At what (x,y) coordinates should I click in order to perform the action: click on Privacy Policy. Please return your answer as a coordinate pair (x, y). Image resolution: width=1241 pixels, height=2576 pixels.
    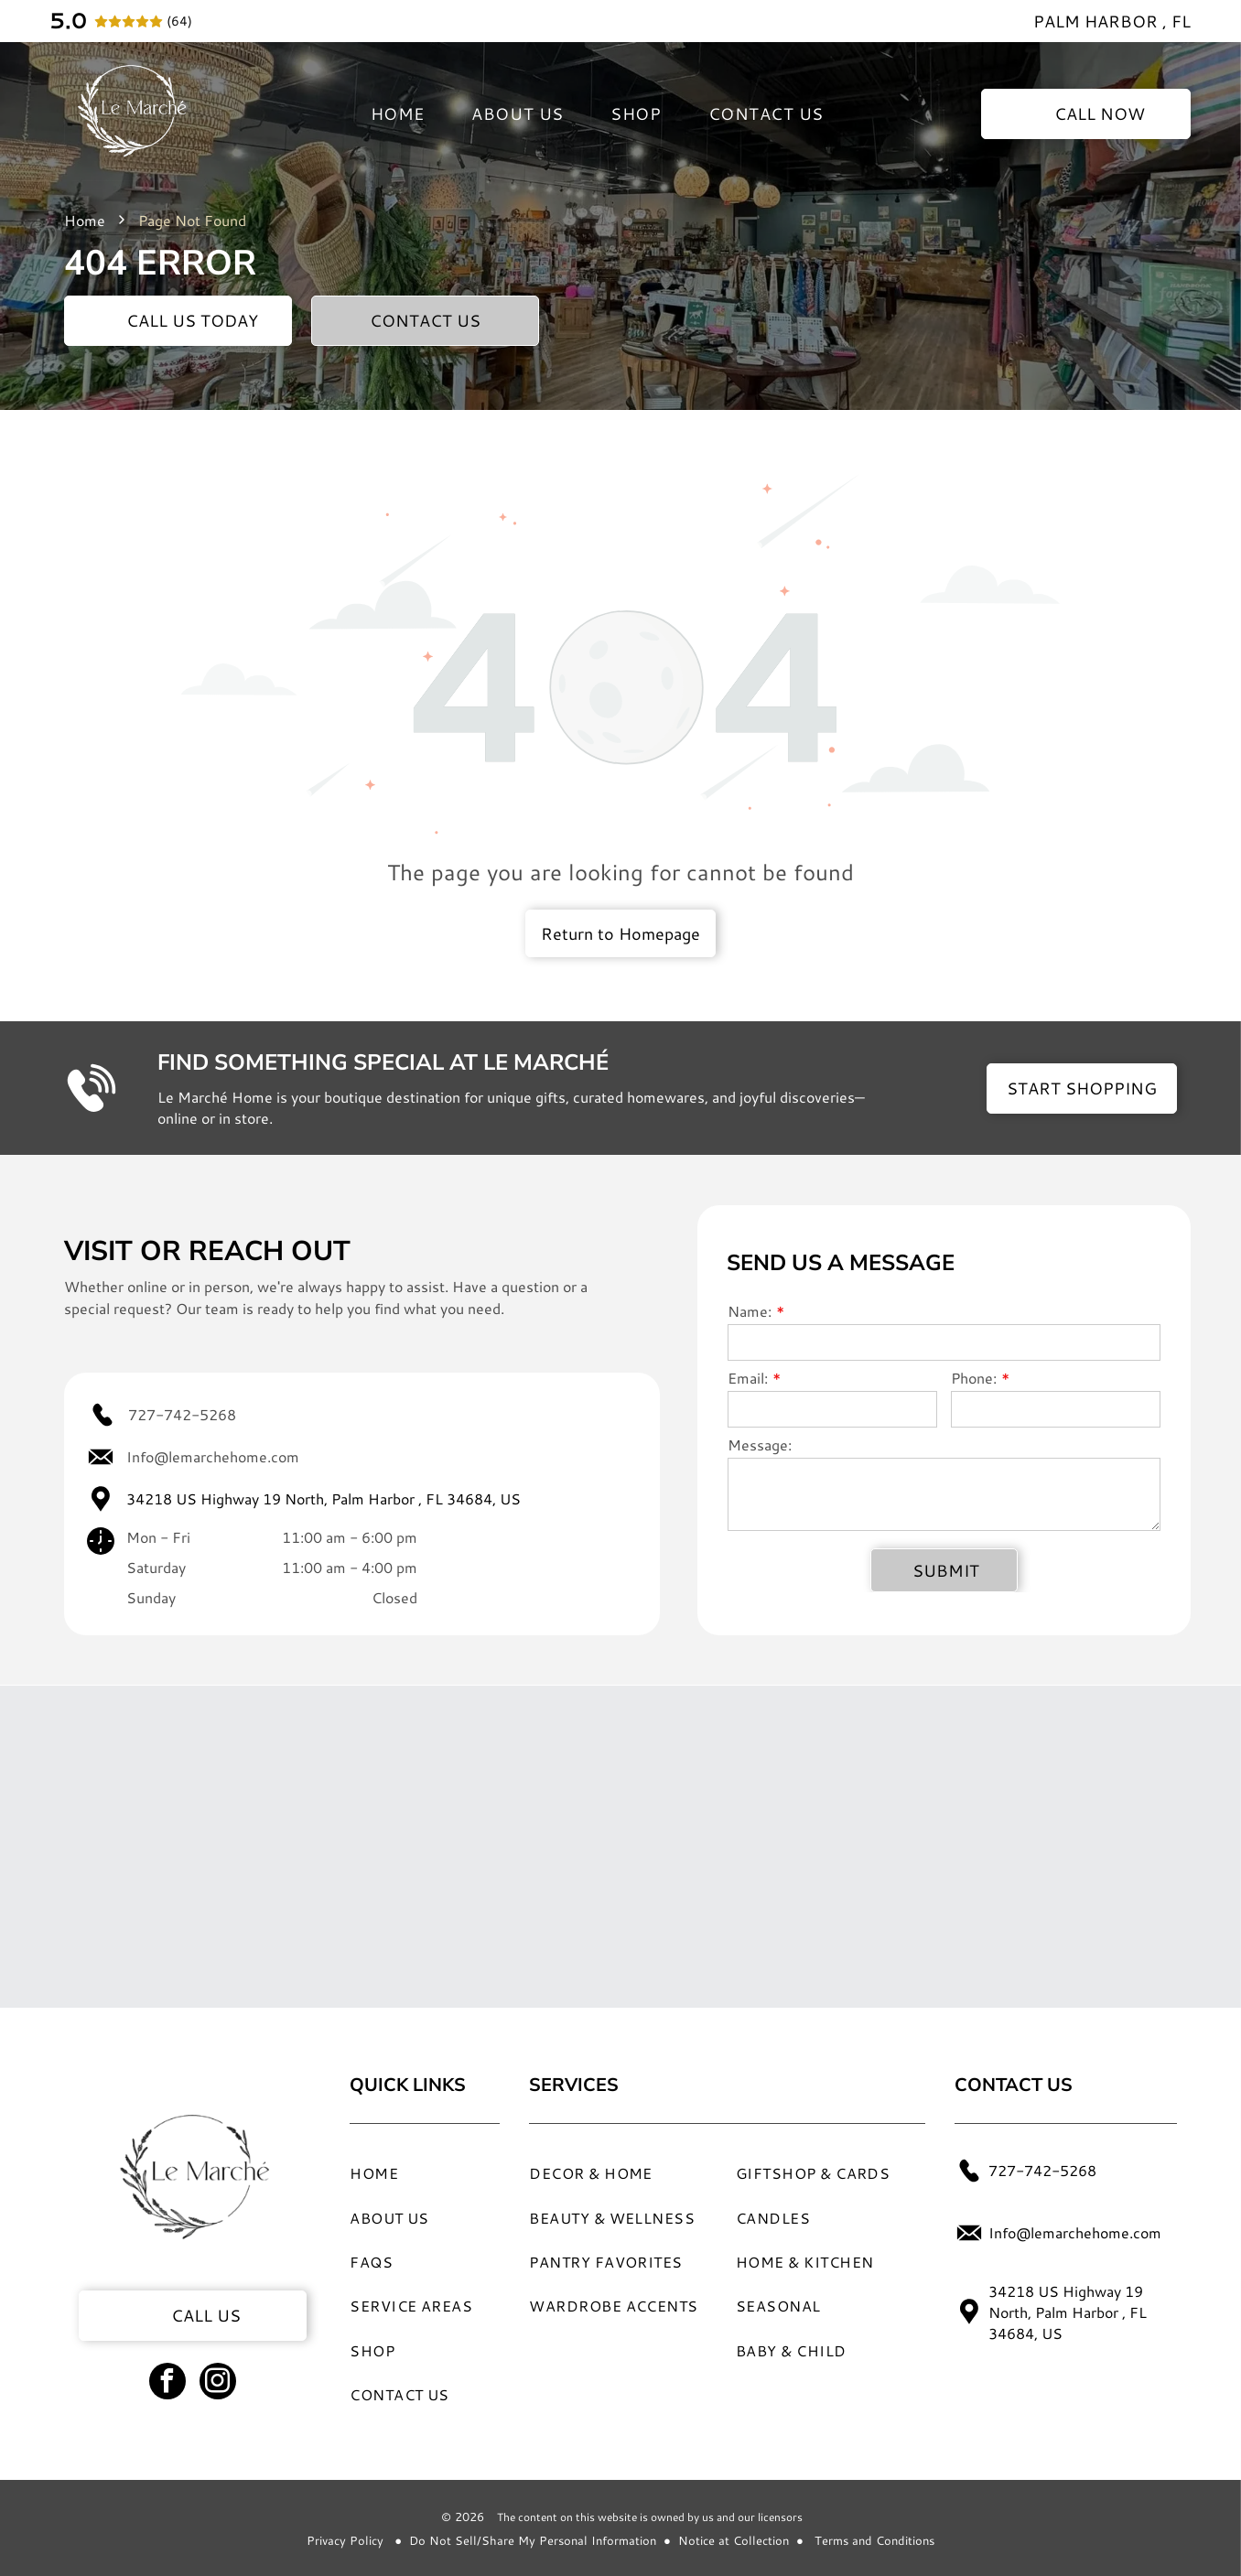
    Looking at the image, I should click on (345, 2540).